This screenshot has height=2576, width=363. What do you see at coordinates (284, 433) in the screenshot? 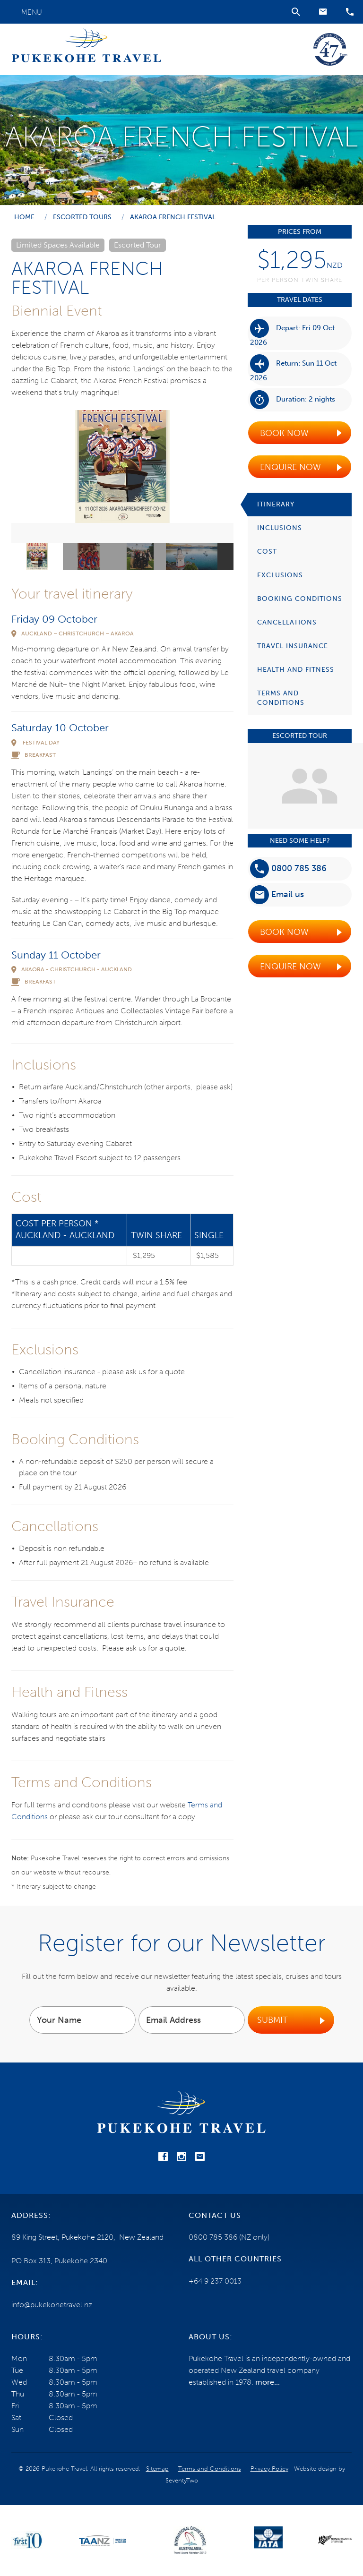
I see `Book Now` at bounding box center [284, 433].